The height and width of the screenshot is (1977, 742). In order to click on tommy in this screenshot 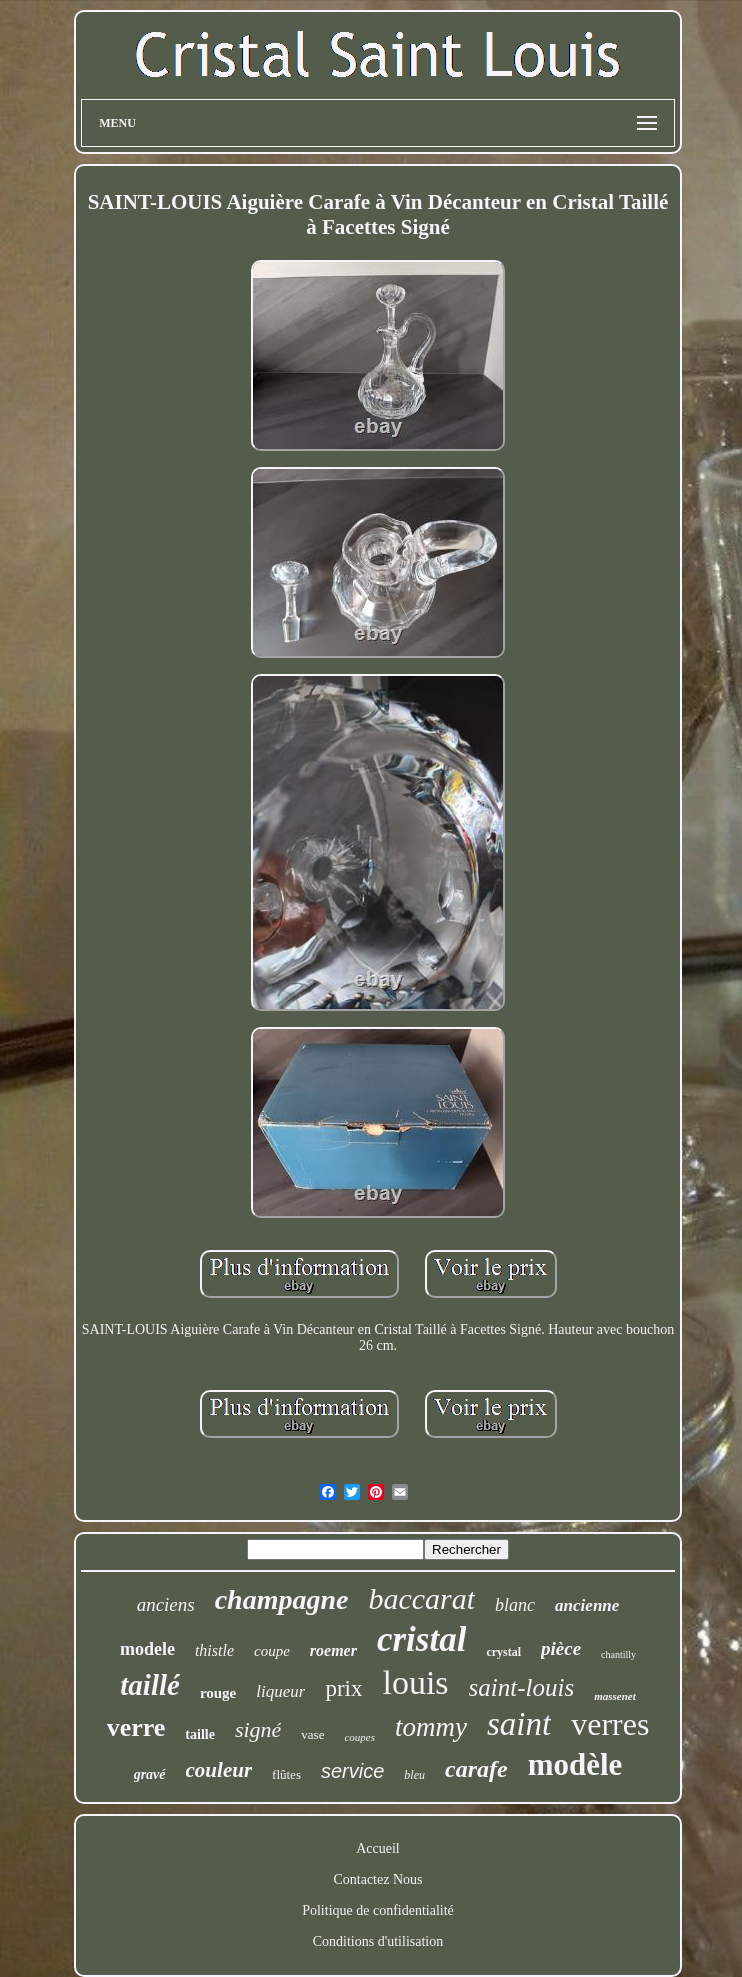, I will do `click(431, 1727)`.